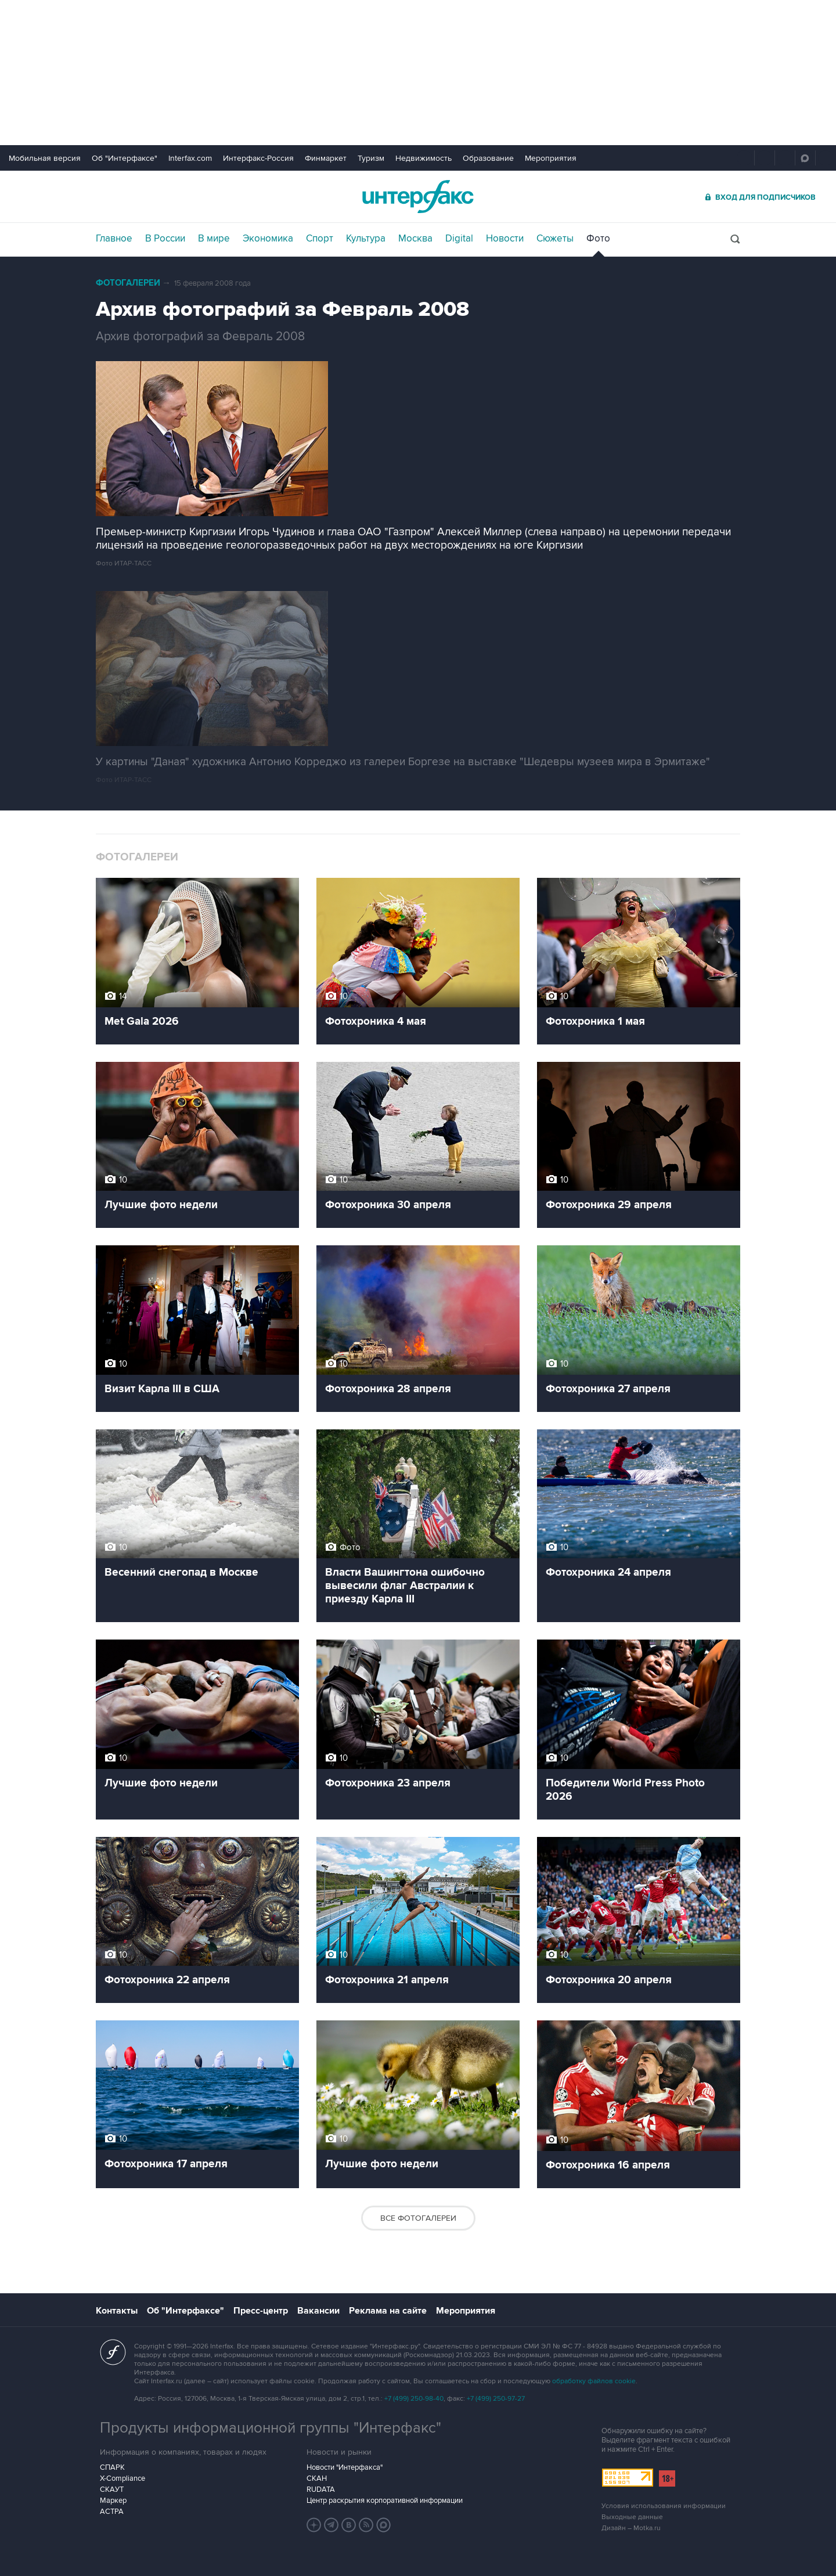 This screenshot has height=2576, width=836. Describe the element at coordinates (663, 2506) in the screenshot. I see `Условия использования информации` at that location.